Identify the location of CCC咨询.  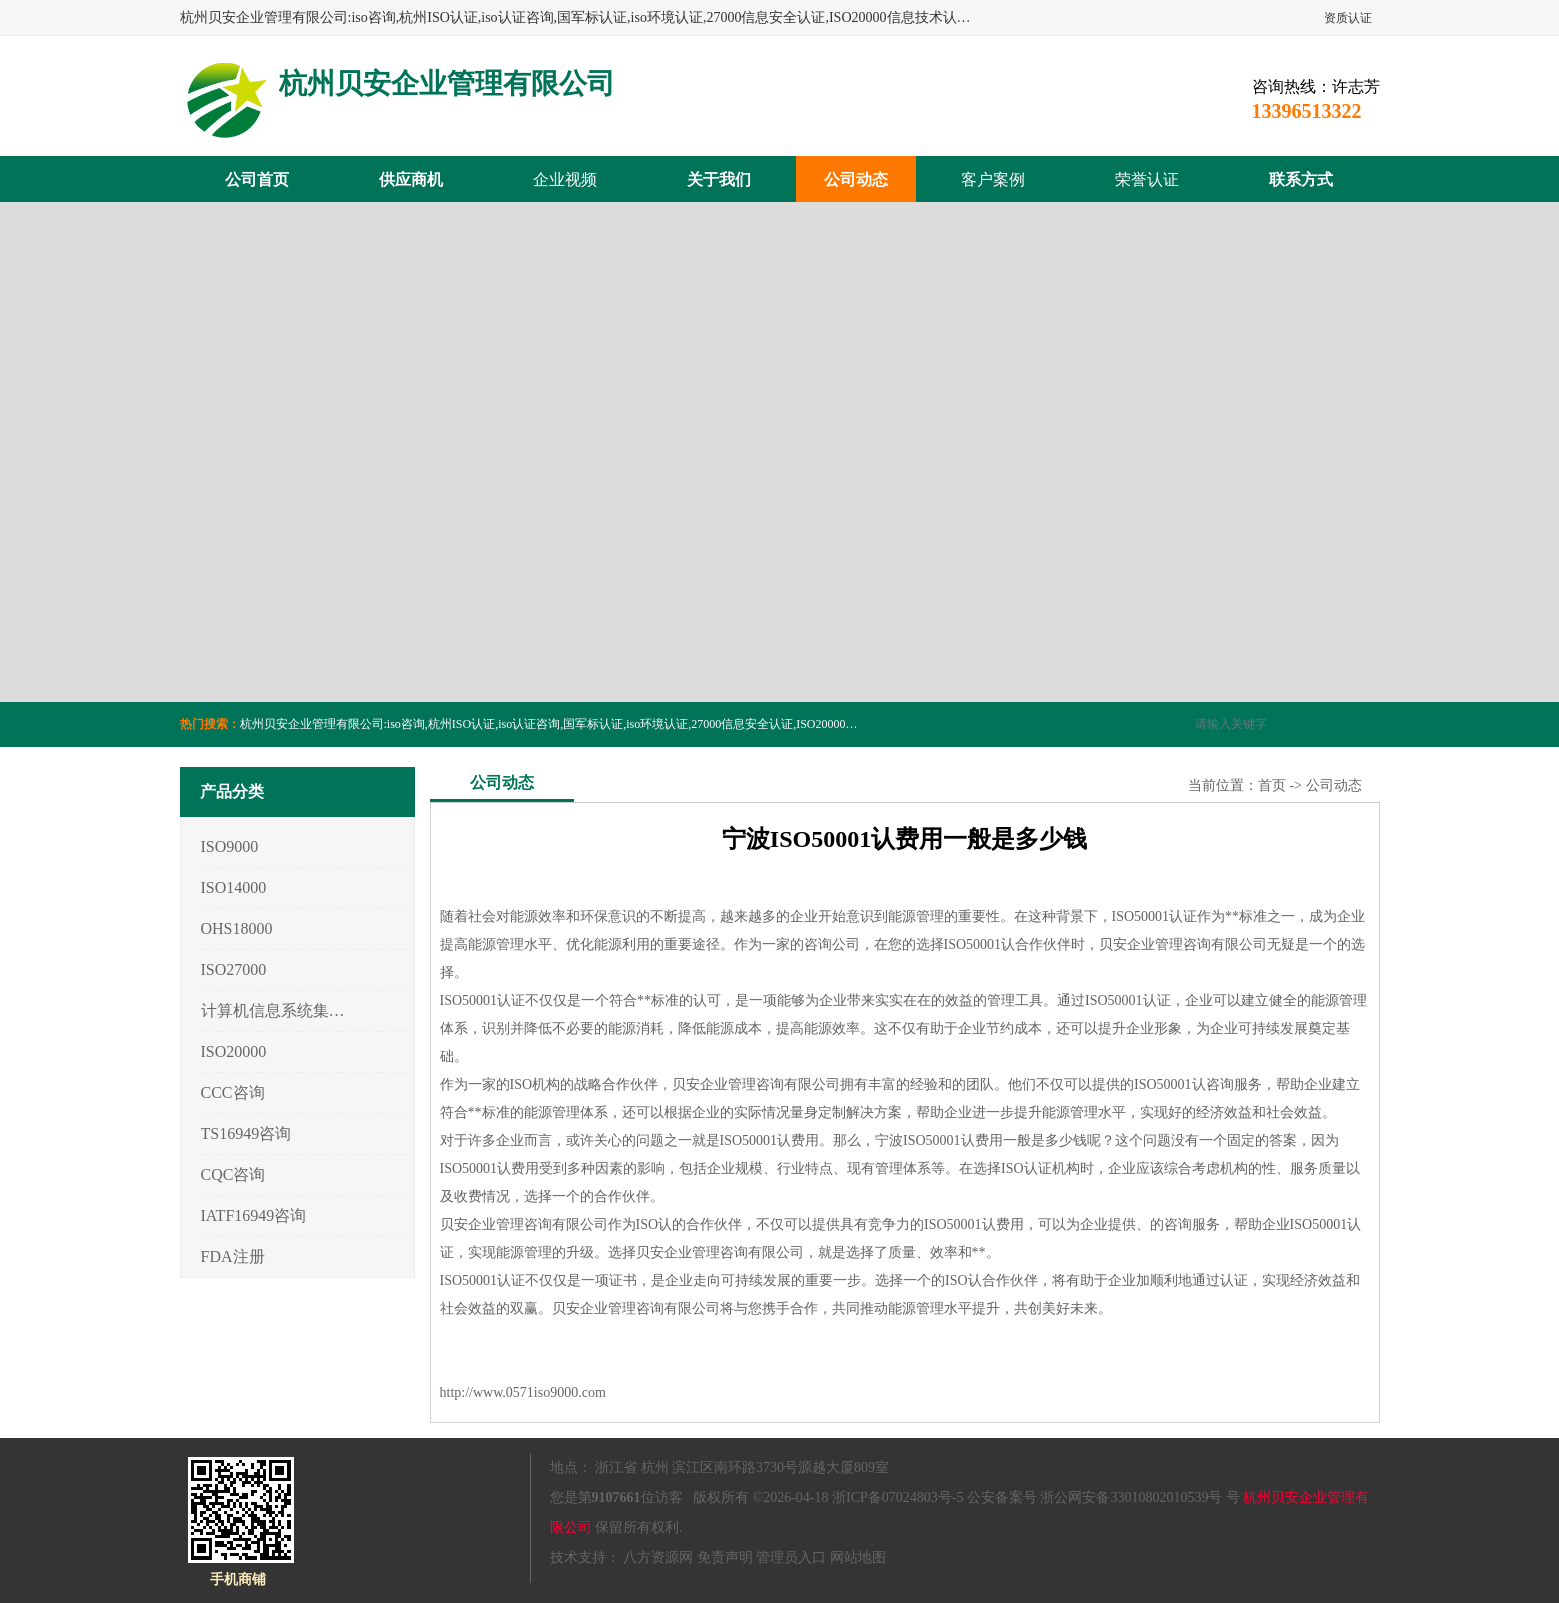
(233, 1092).